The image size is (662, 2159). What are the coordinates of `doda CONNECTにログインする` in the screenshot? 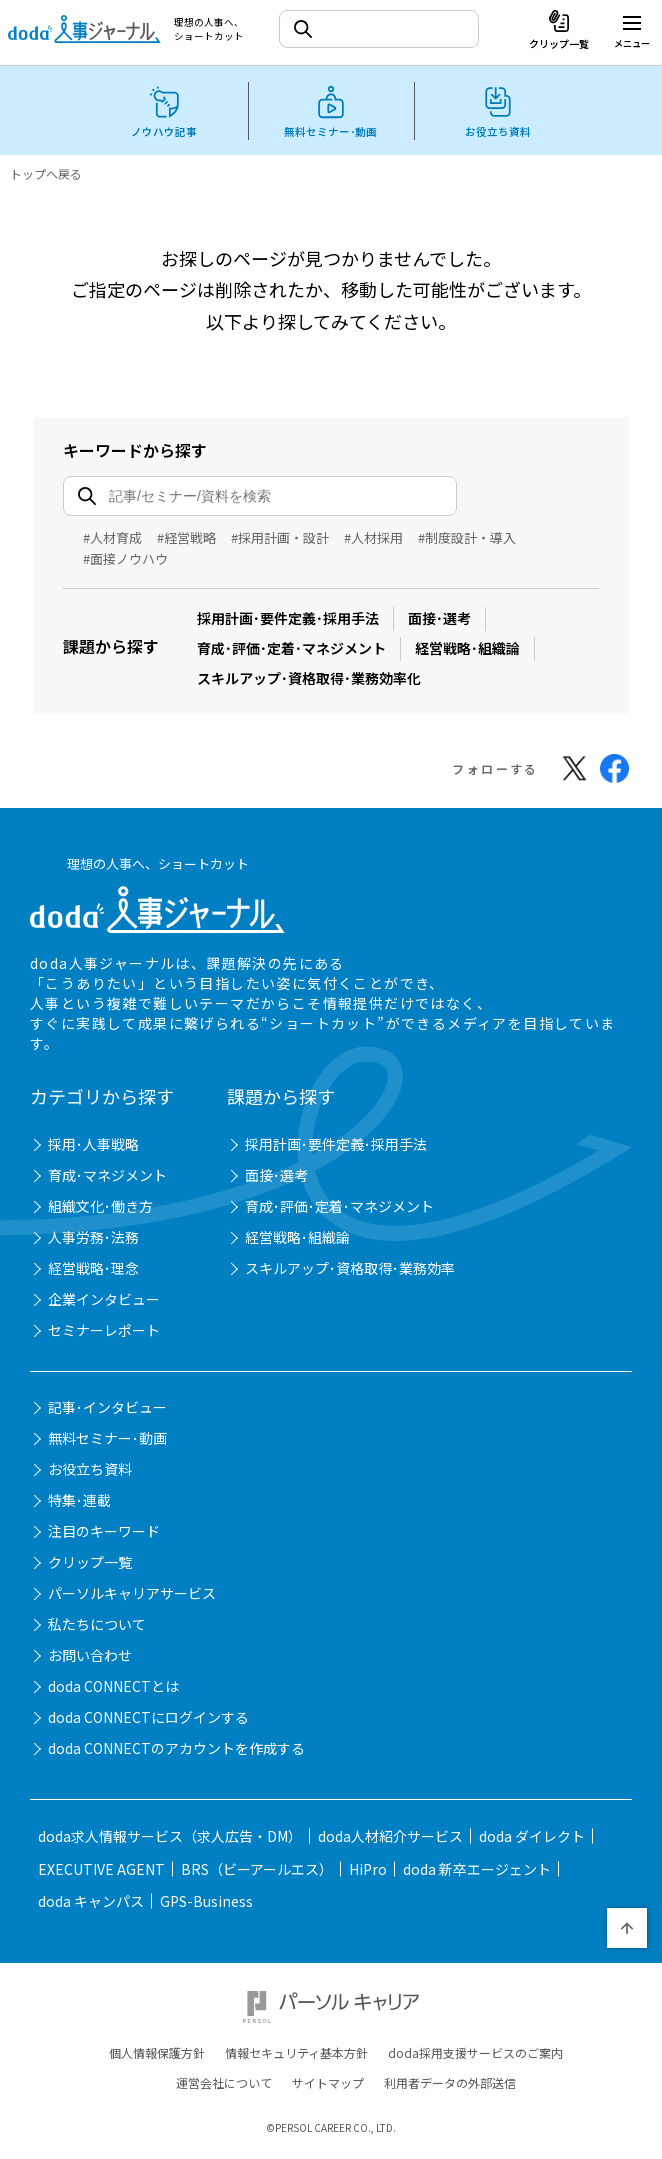 It's located at (148, 1720).